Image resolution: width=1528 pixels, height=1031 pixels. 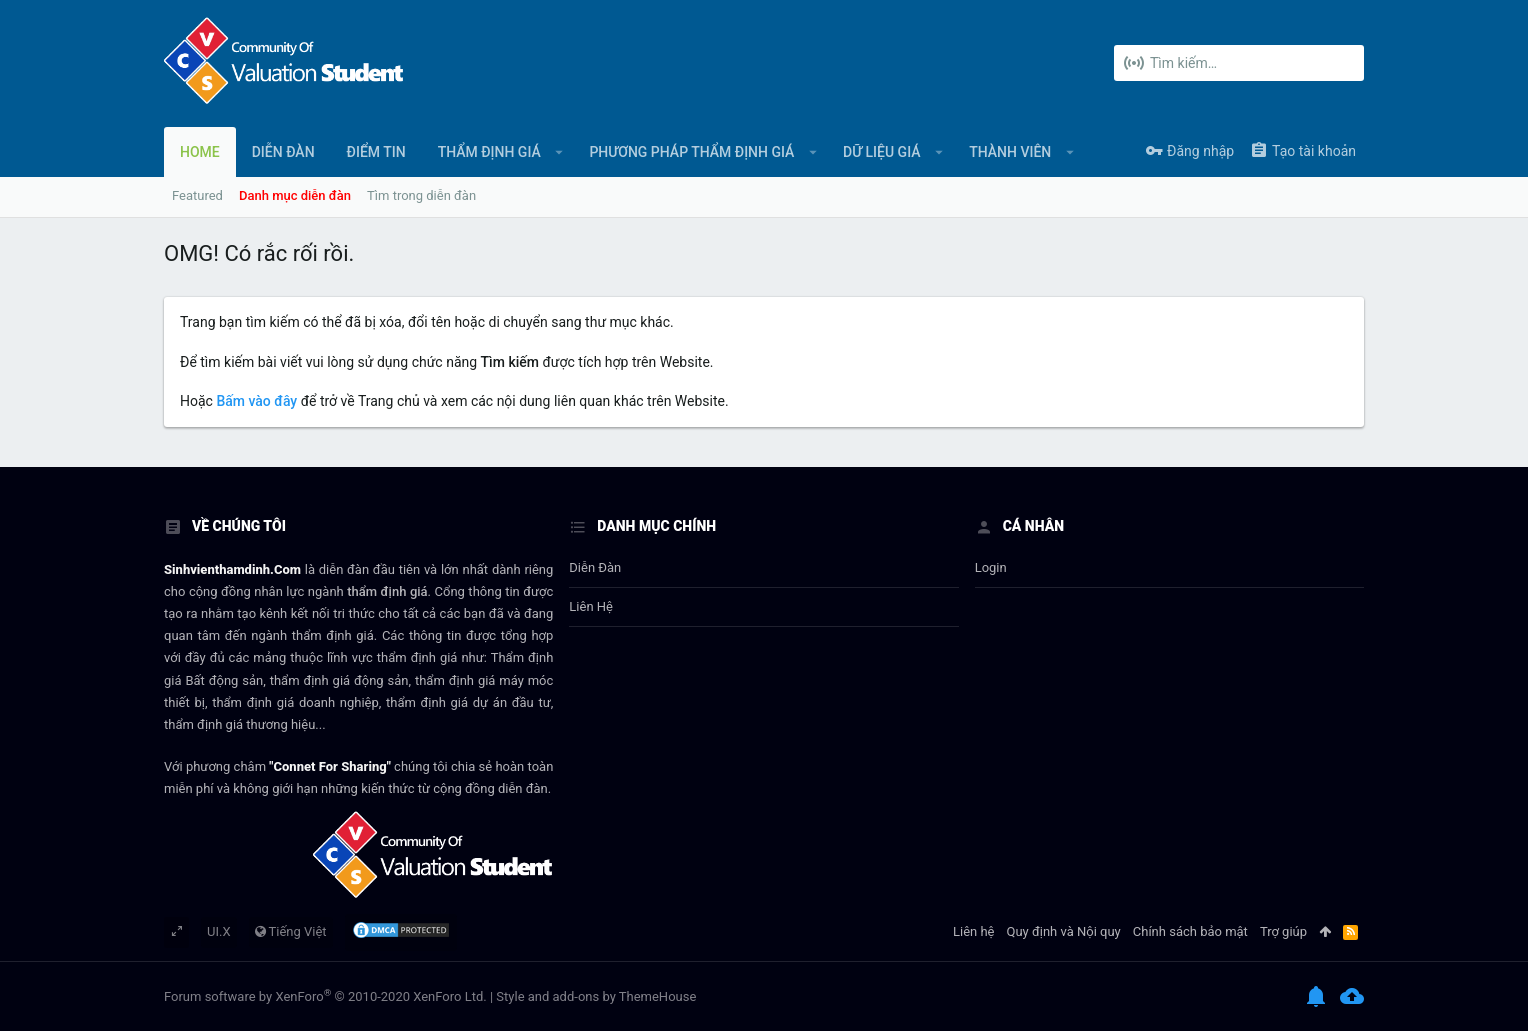 What do you see at coordinates (291, 931) in the screenshot?
I see `Tiếng Việt` at bounding box center [291, 931].